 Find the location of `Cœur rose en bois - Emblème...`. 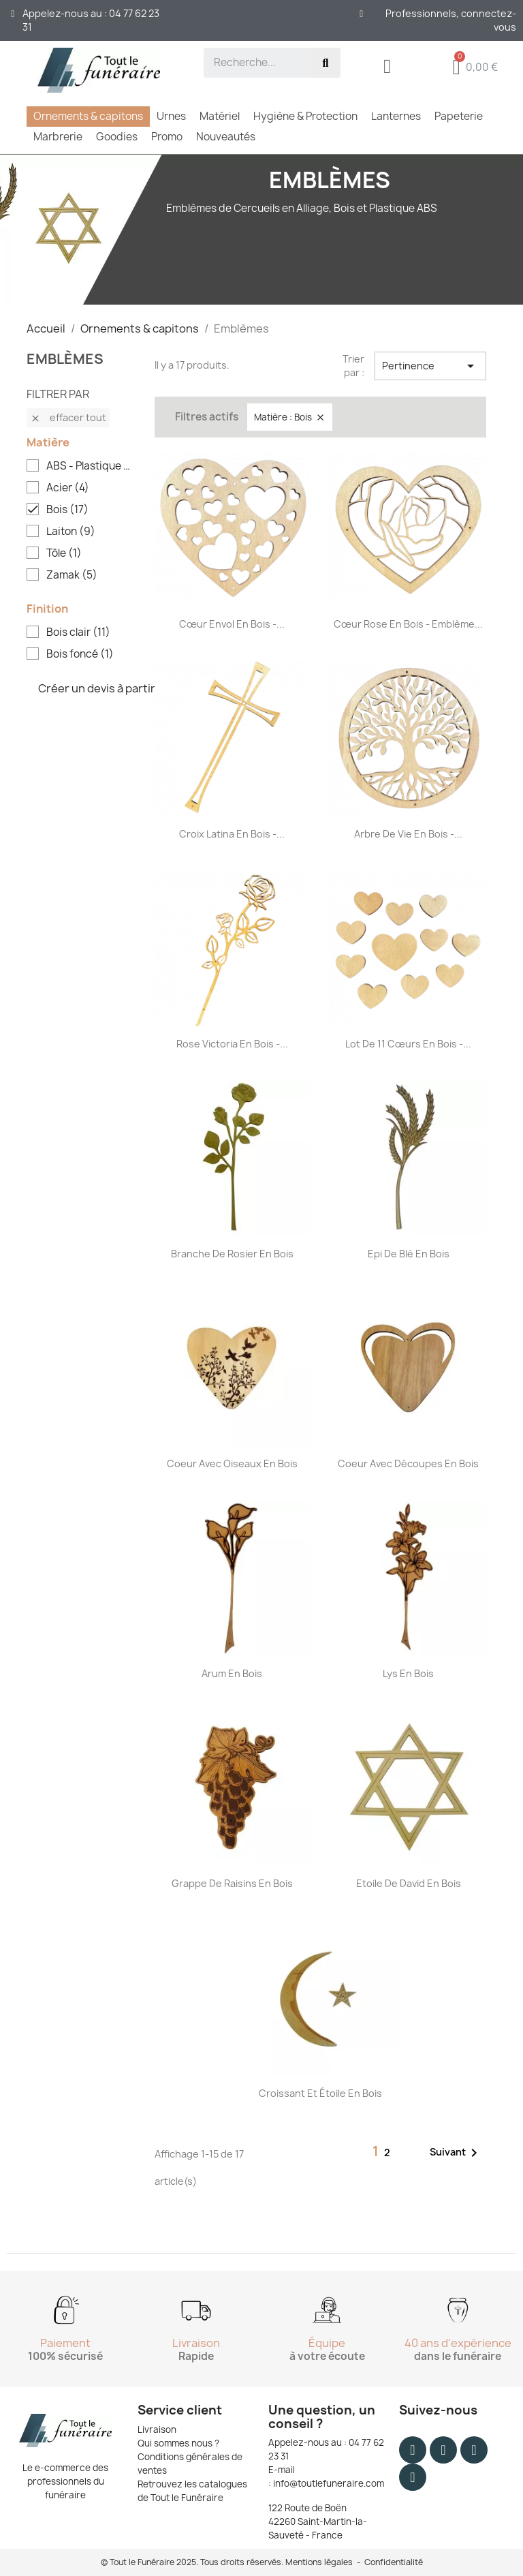

Cœur rose en bois - Emblème... is located at coordinates (408, 623).